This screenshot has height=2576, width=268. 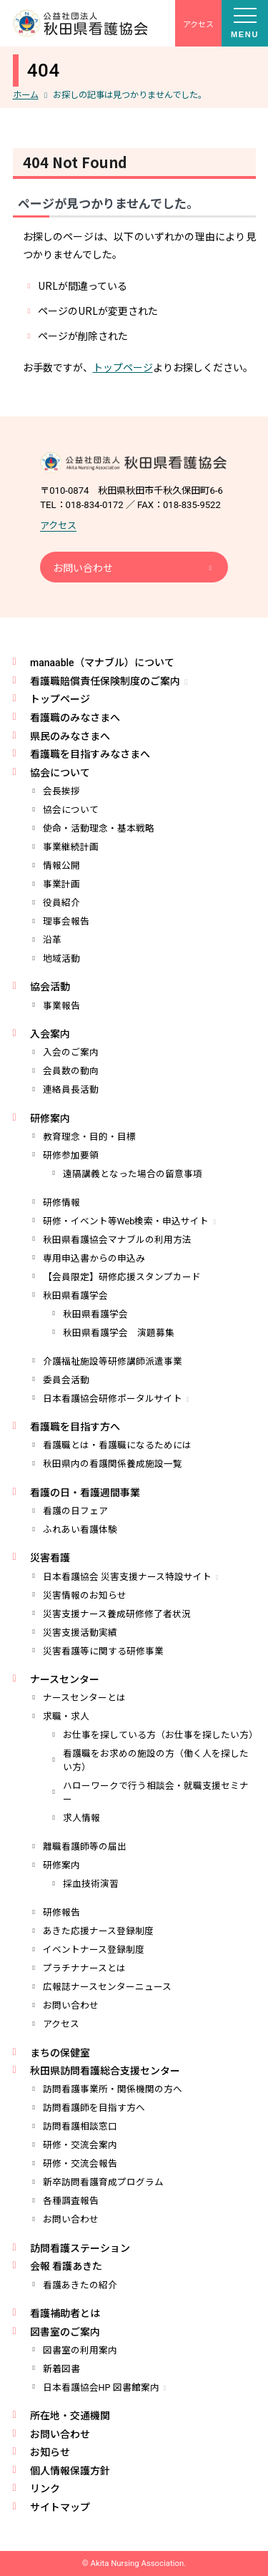 What do you see at coordinates (61, 958) in the screenshot?
I see `地域活動` at bounding box center [61, 958].